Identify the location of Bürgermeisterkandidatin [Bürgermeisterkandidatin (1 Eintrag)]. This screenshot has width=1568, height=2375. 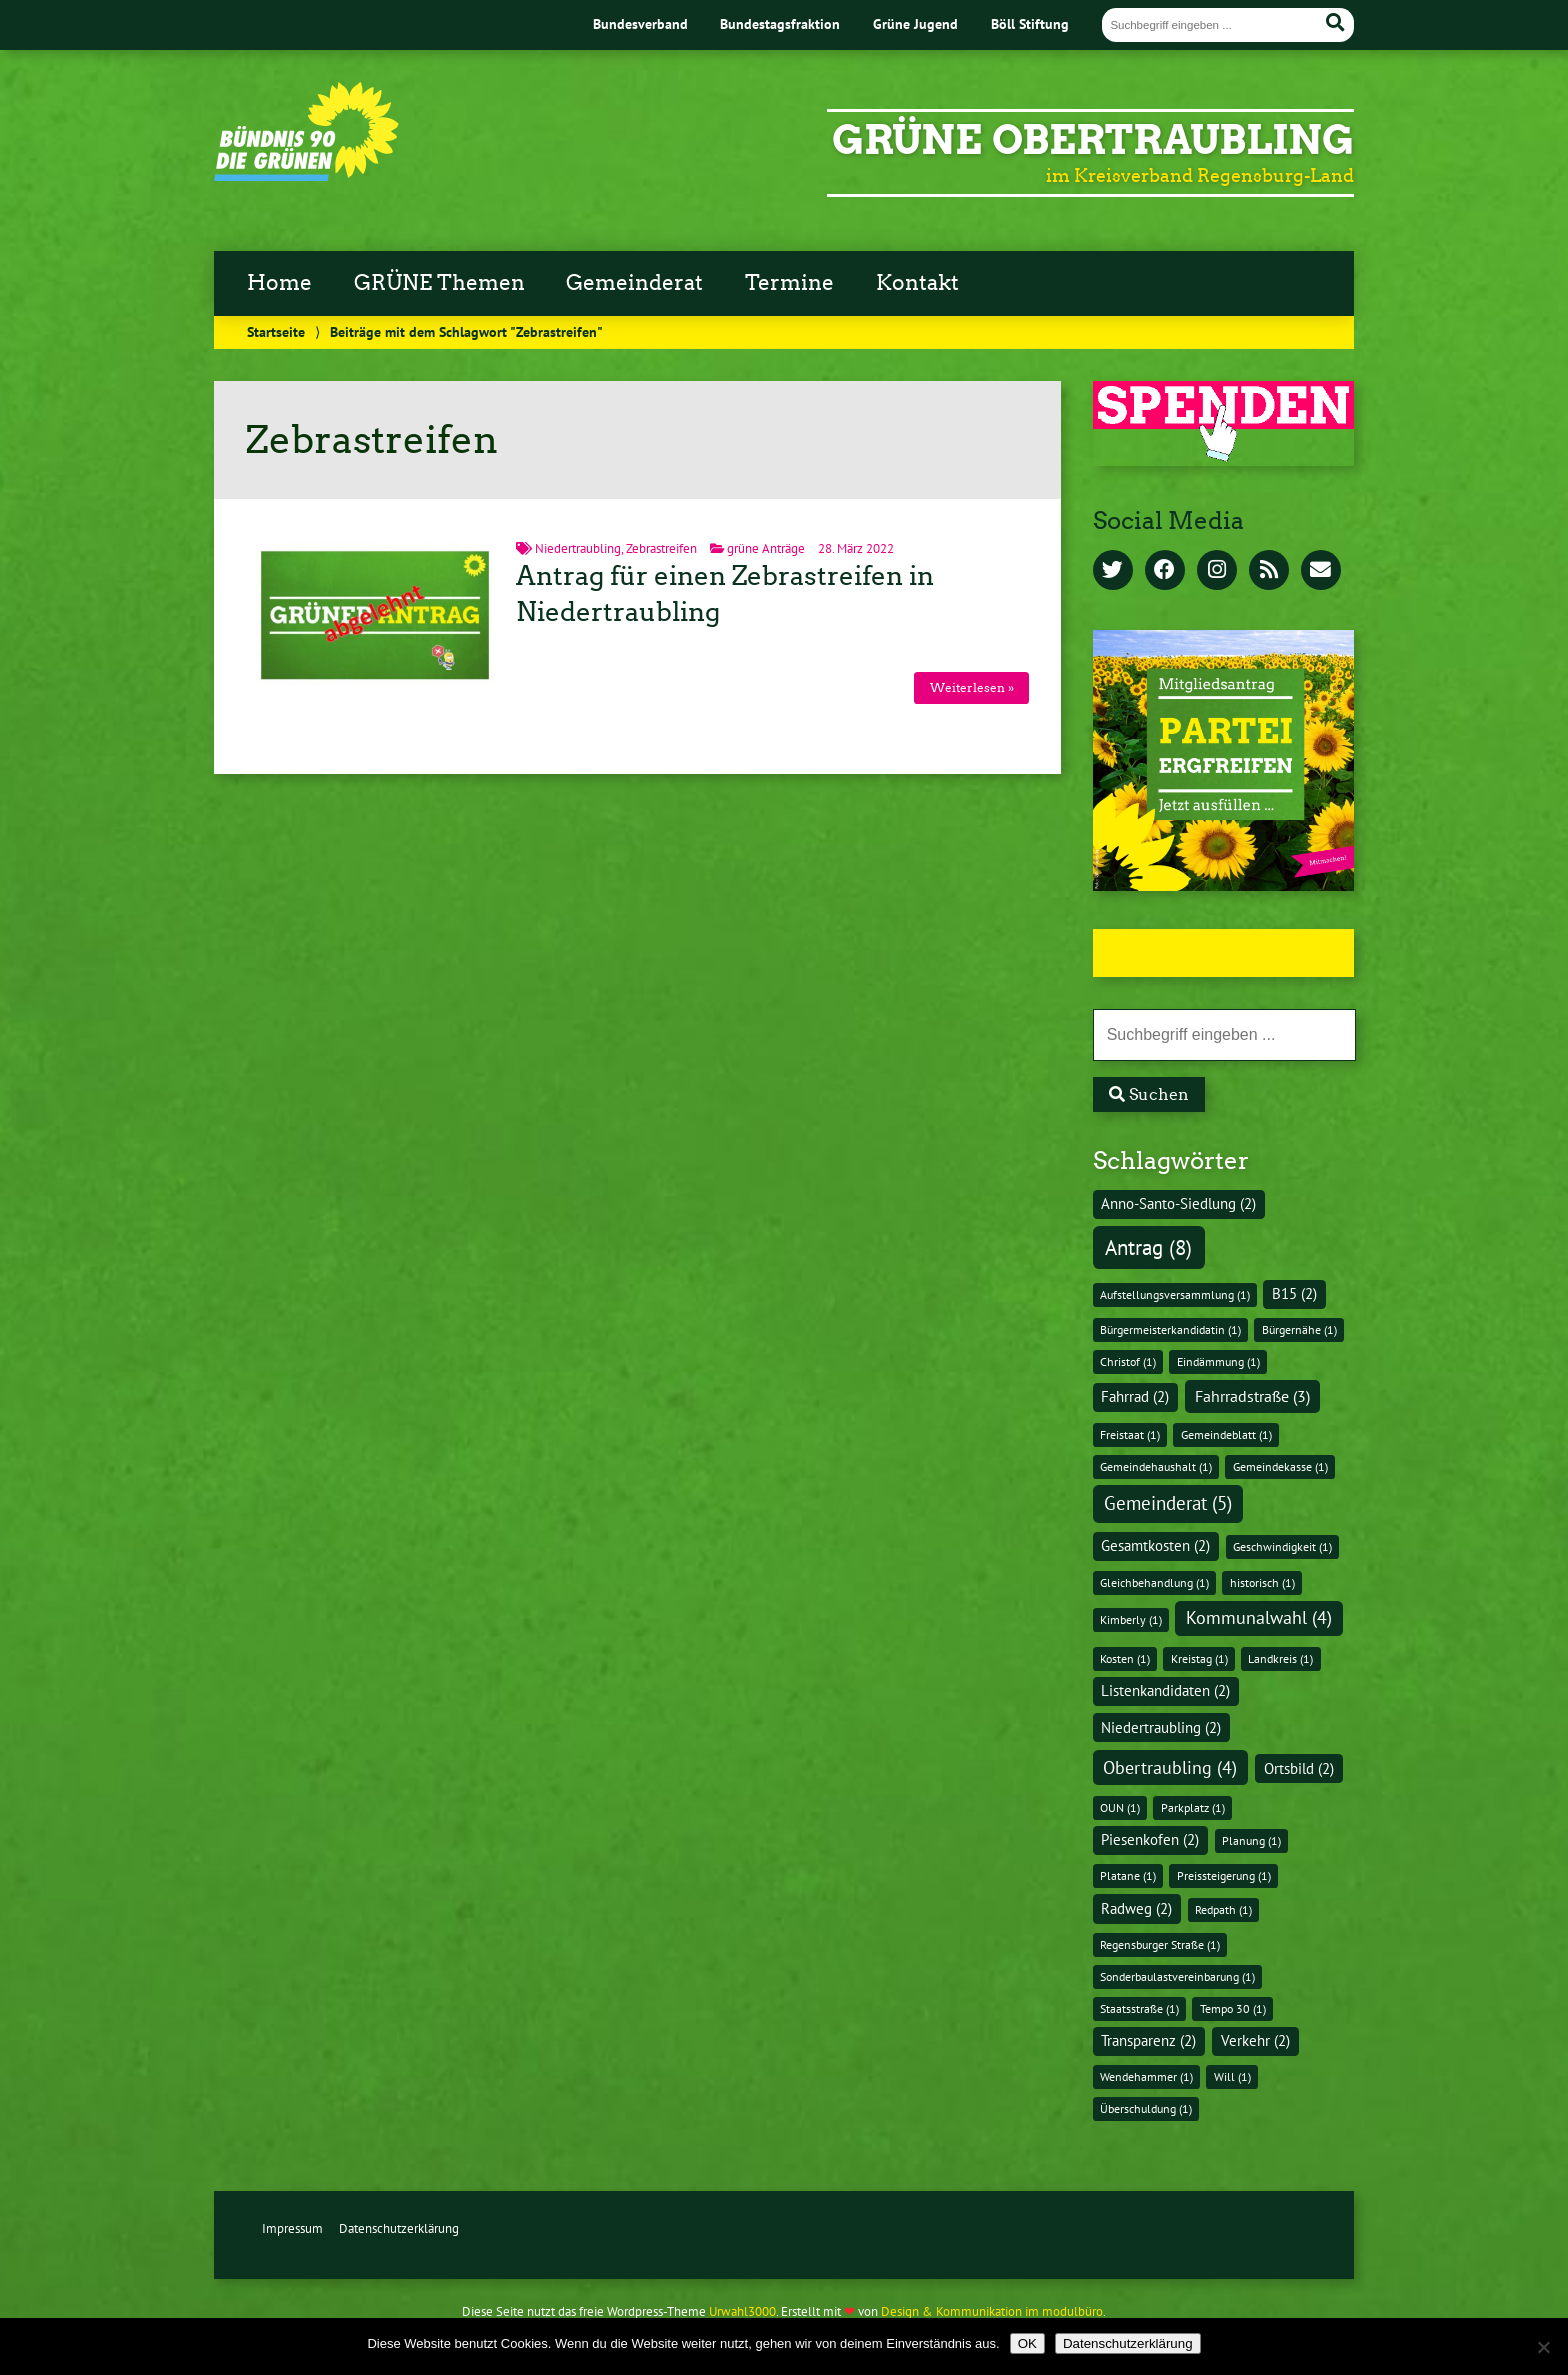
(1170, 1329).